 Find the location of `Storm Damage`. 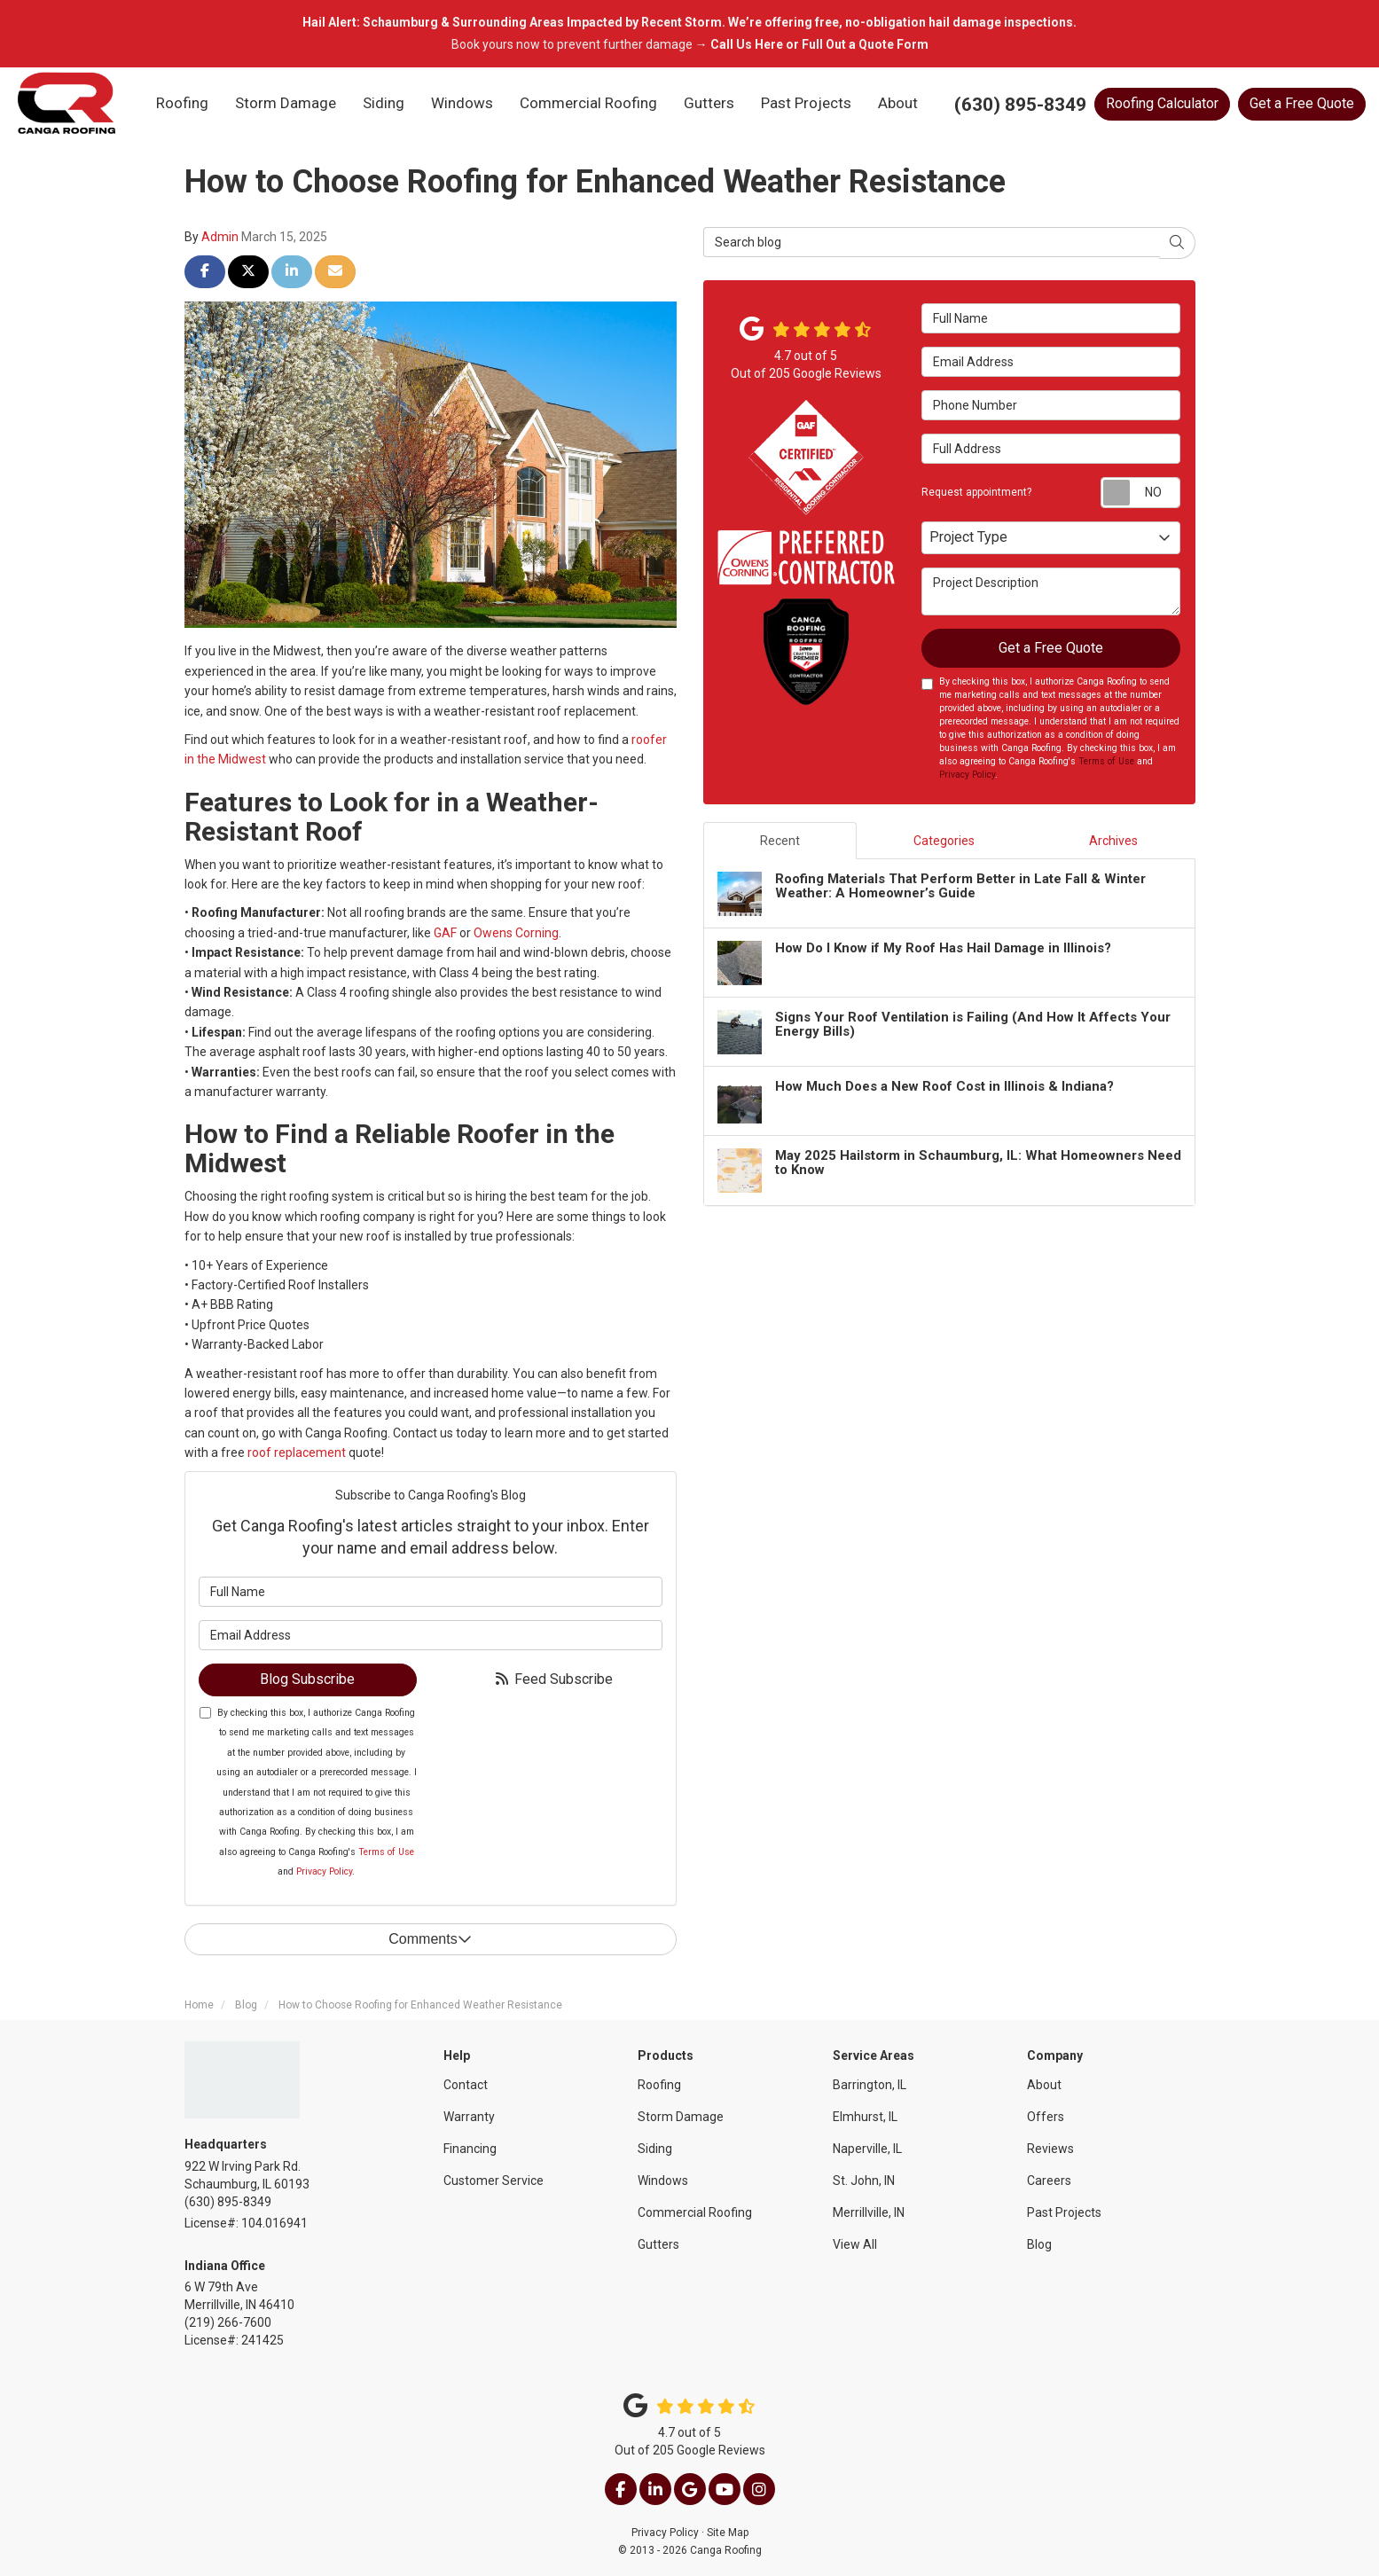

Storm Damage is located at coordinates (681, 2117).